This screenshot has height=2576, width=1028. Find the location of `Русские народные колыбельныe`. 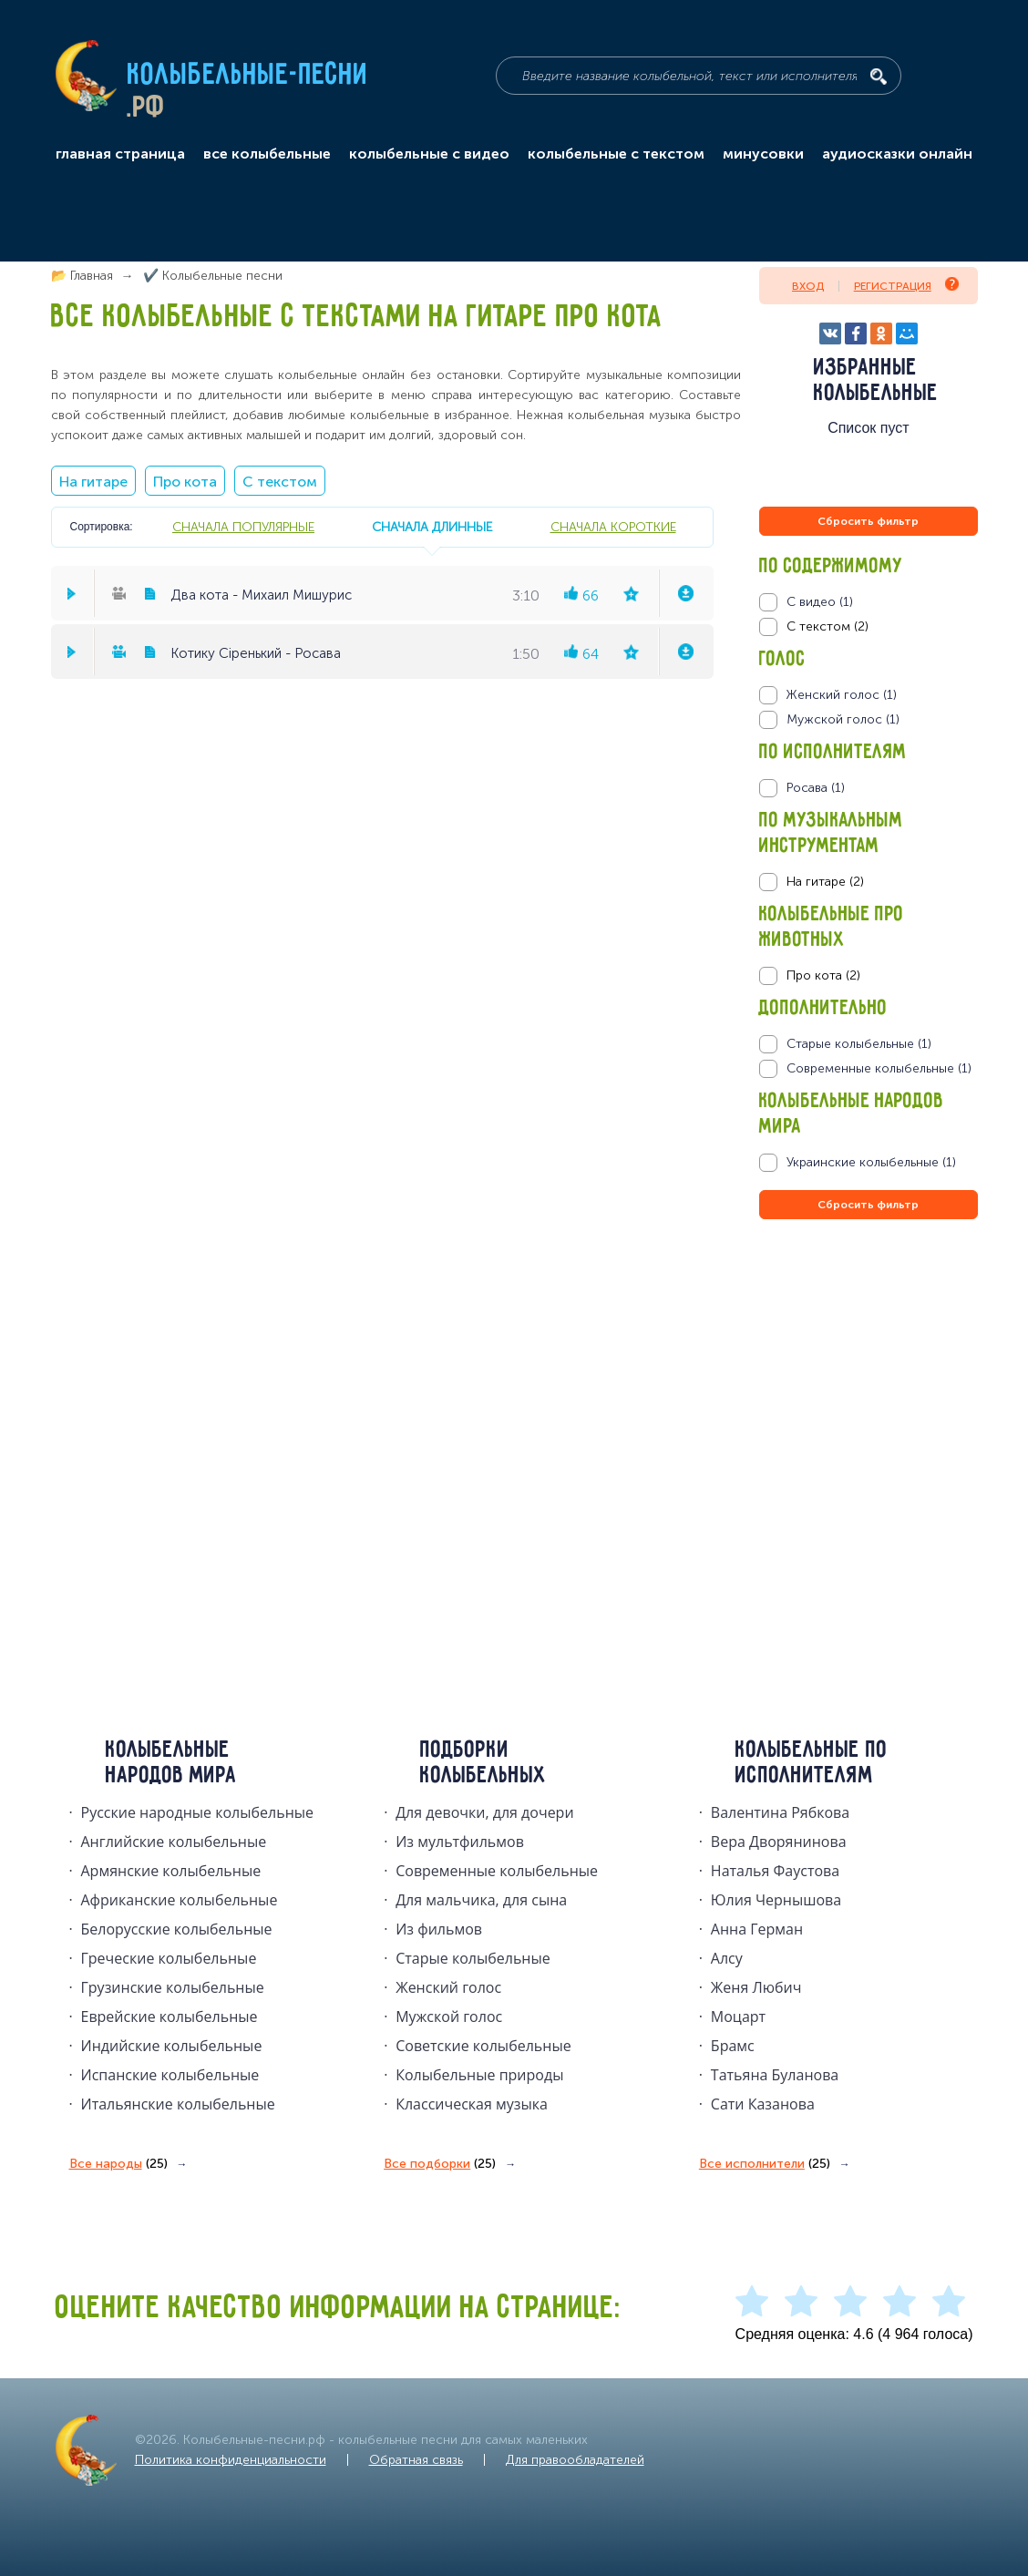

Русские народные колыбельныe is located at coordinates (197, 1812).